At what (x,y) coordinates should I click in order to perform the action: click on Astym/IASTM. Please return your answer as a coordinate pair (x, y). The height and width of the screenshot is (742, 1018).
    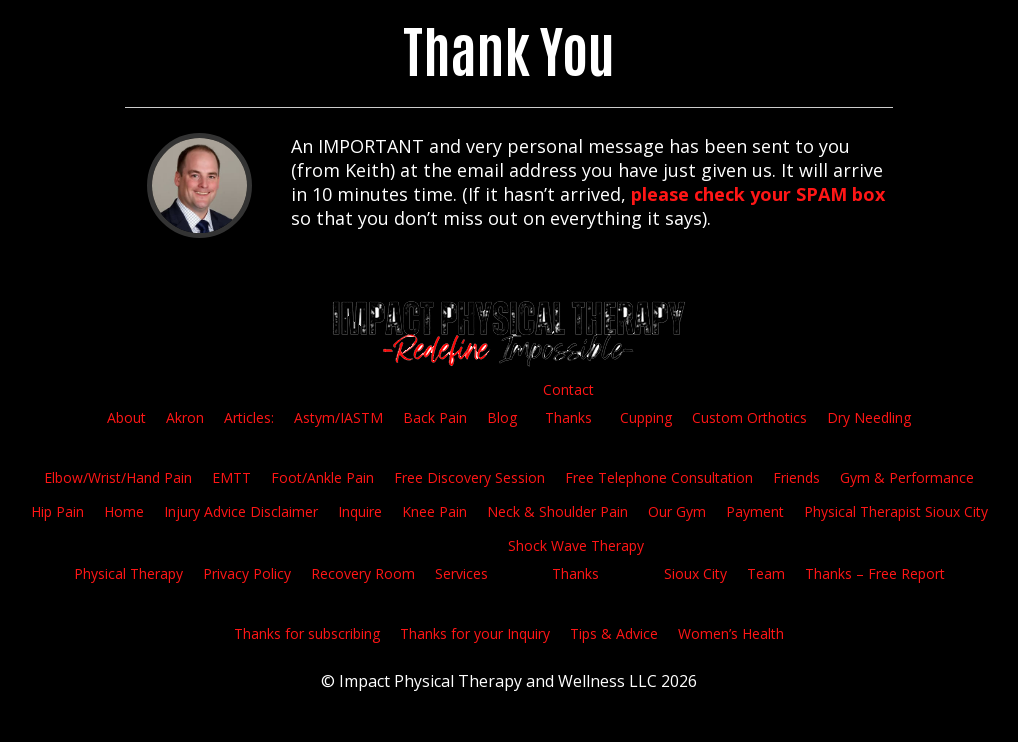
    Looking at the image, I should click on (338, 417).